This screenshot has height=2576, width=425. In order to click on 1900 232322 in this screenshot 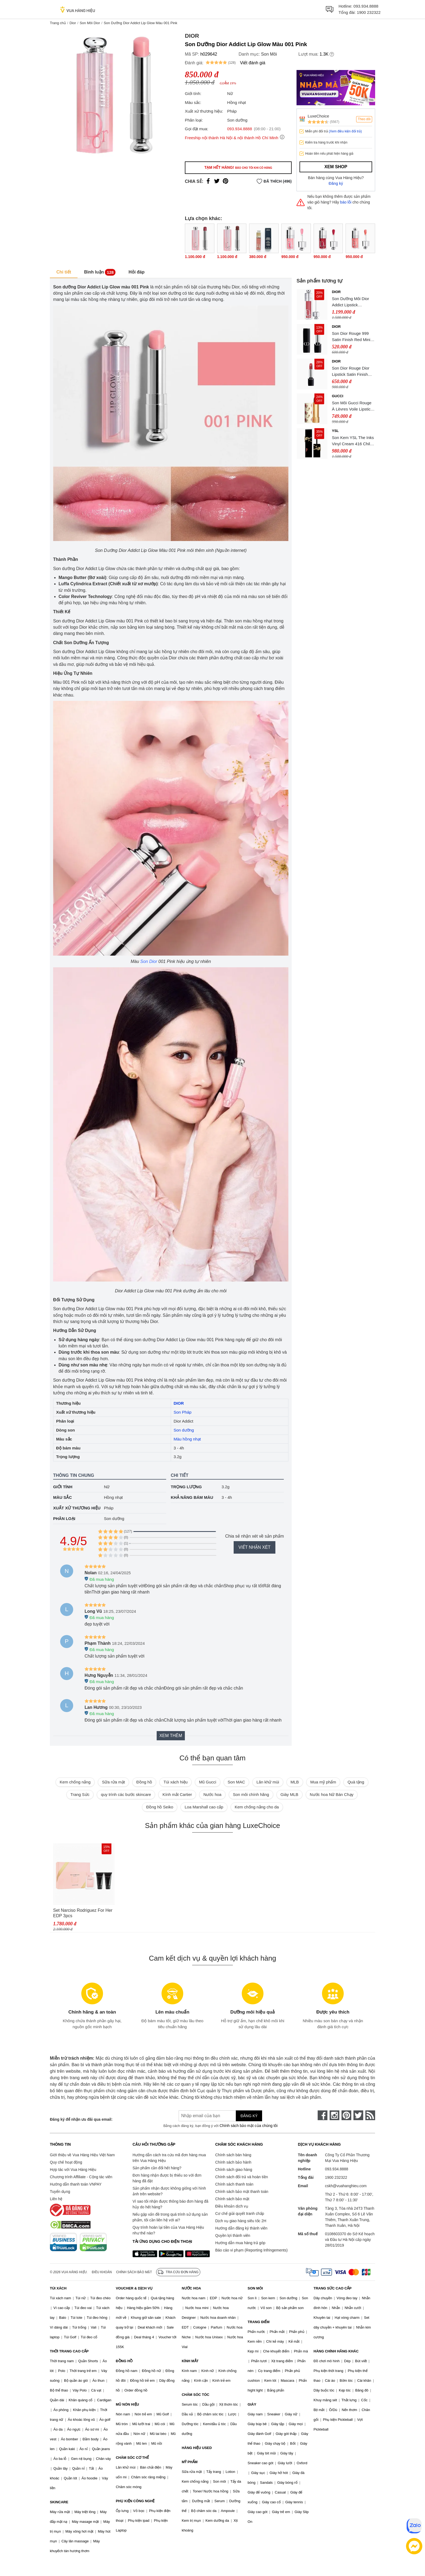, I will do `click(369, 12)`.